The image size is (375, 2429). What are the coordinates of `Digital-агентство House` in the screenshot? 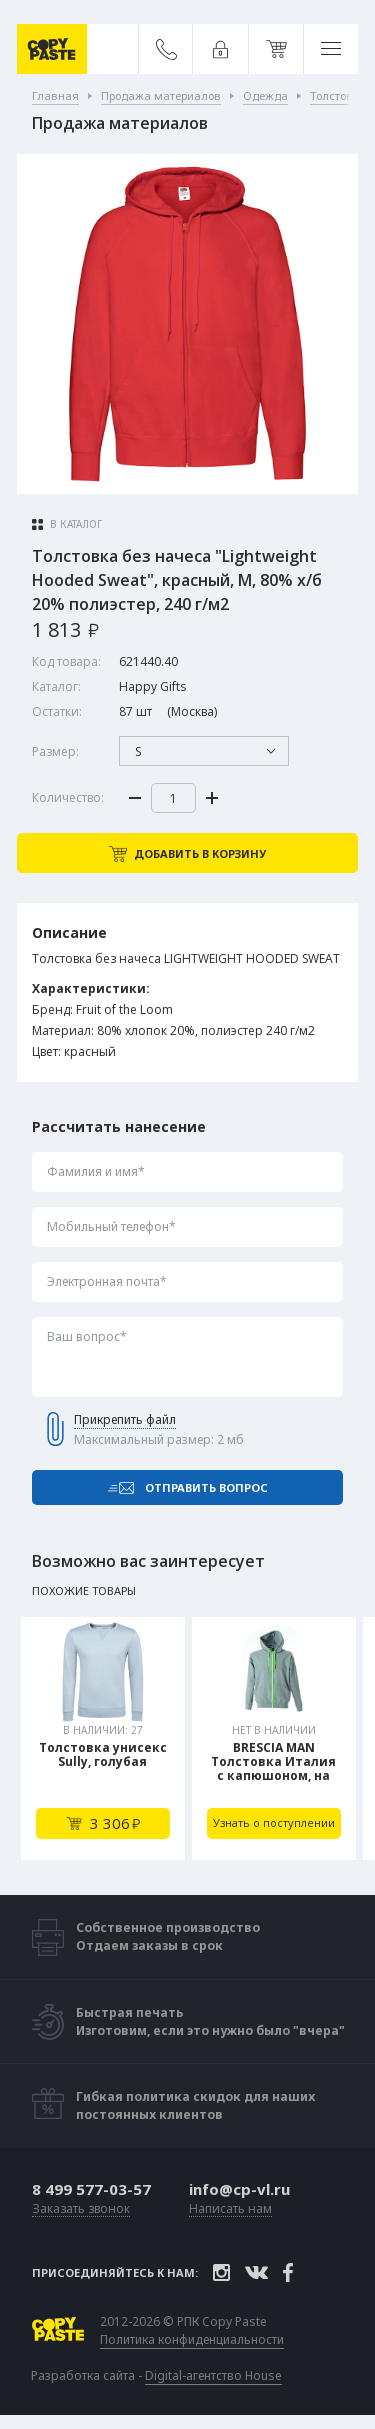 It's located at (213, 2375).